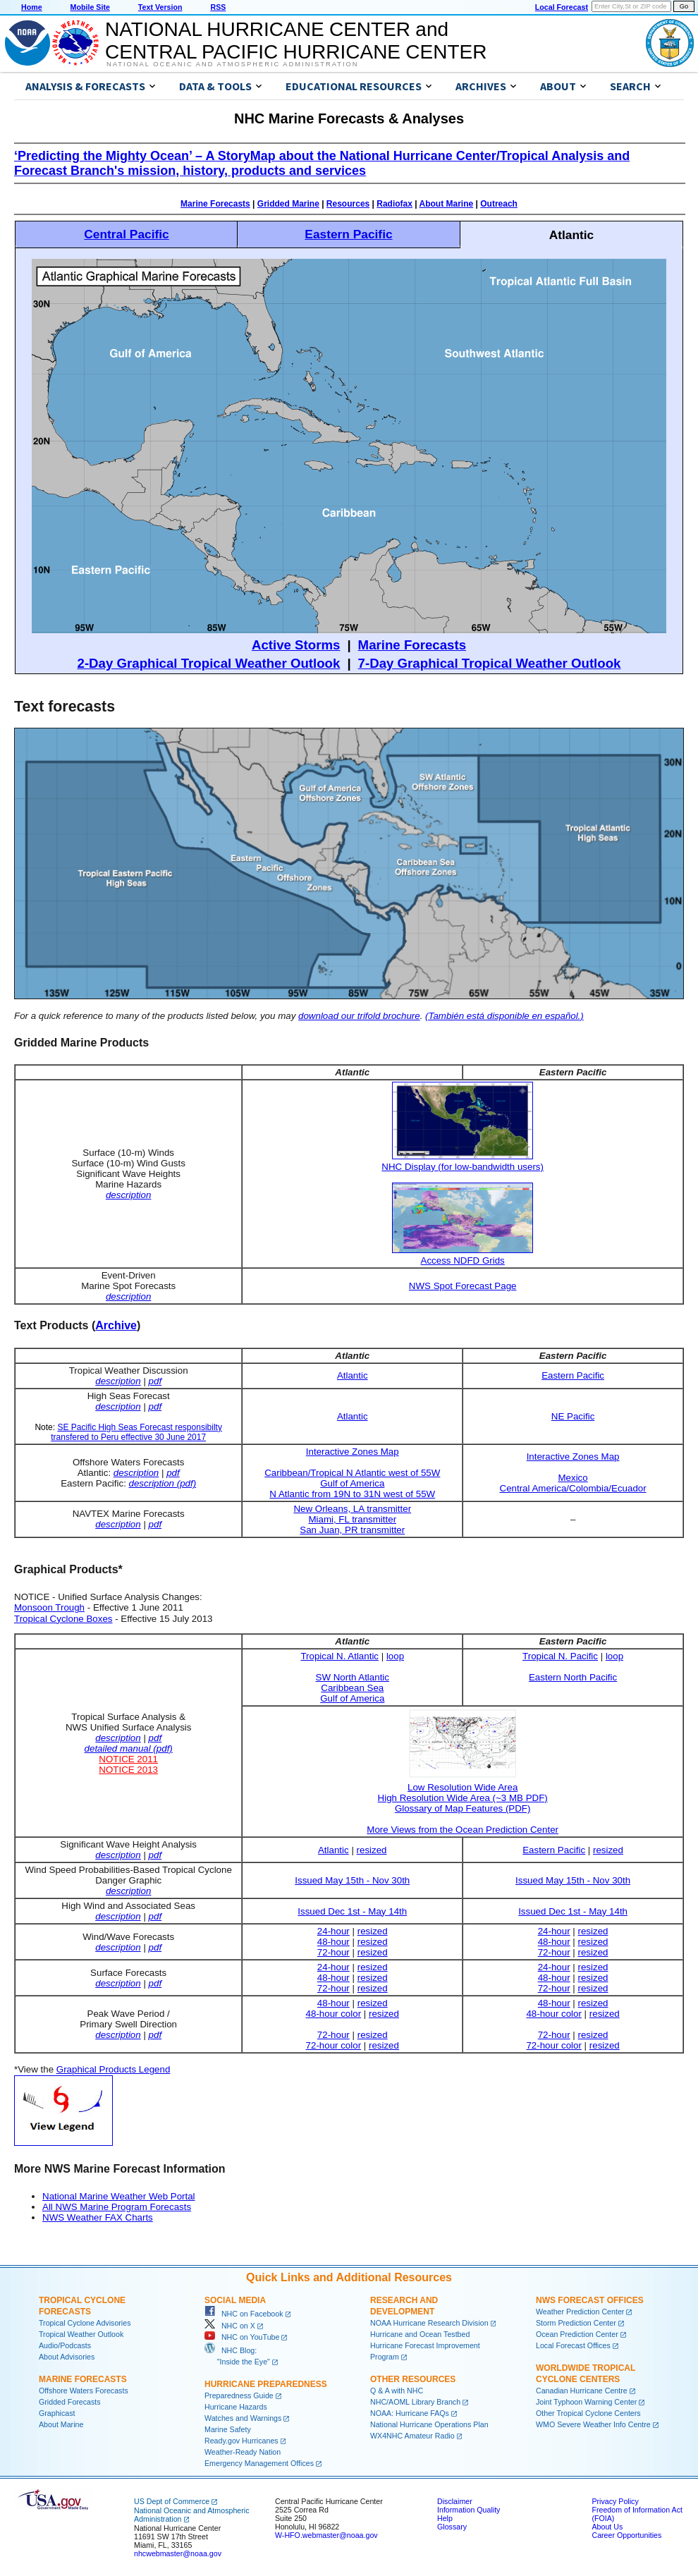 This screenshot has height=2576, width=698. What do you see at coordinates (66, 2356) in the screenshot?
I see `About Advisories` at bounding box center [66, 2356].